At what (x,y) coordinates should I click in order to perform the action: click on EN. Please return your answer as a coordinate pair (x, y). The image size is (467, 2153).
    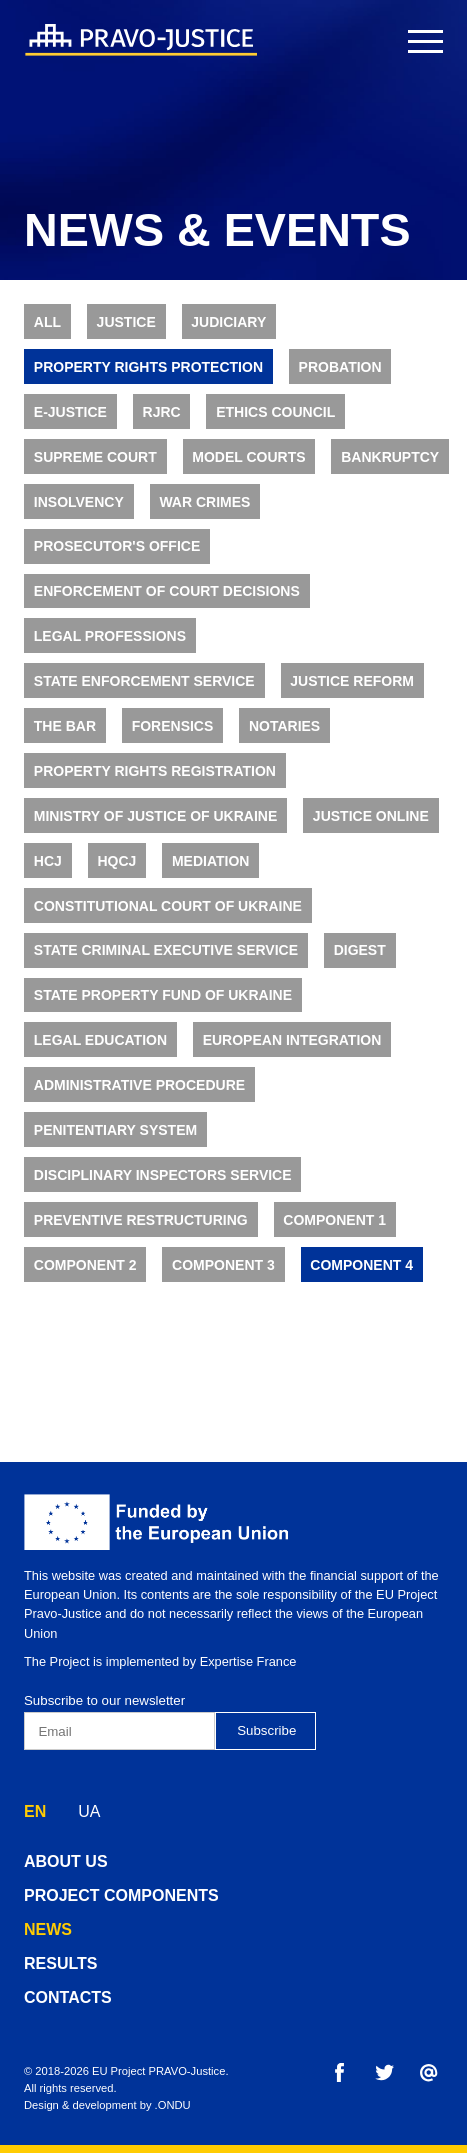
    Looking at the image, I should click on (35, 1811).